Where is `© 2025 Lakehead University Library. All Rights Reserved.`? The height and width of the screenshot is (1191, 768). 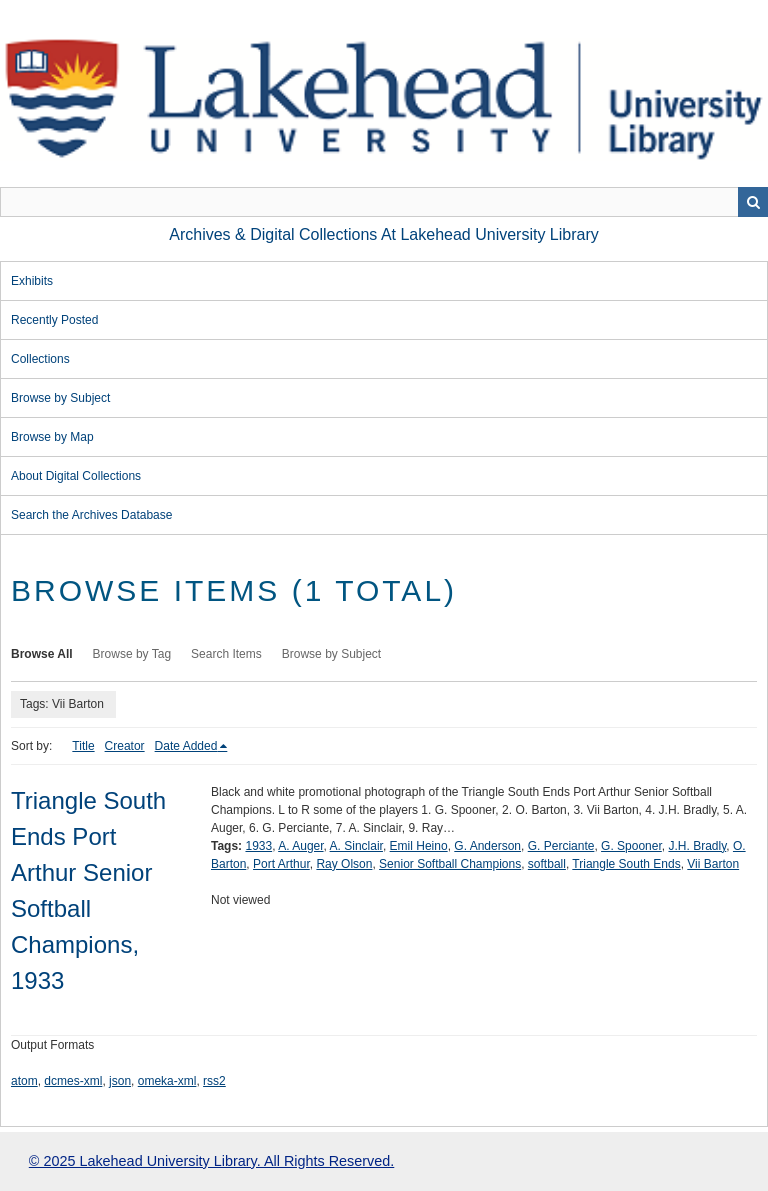 © 2025 Lakehead University Library. All Rights Reserved. is located at coordinates (211, 1161).